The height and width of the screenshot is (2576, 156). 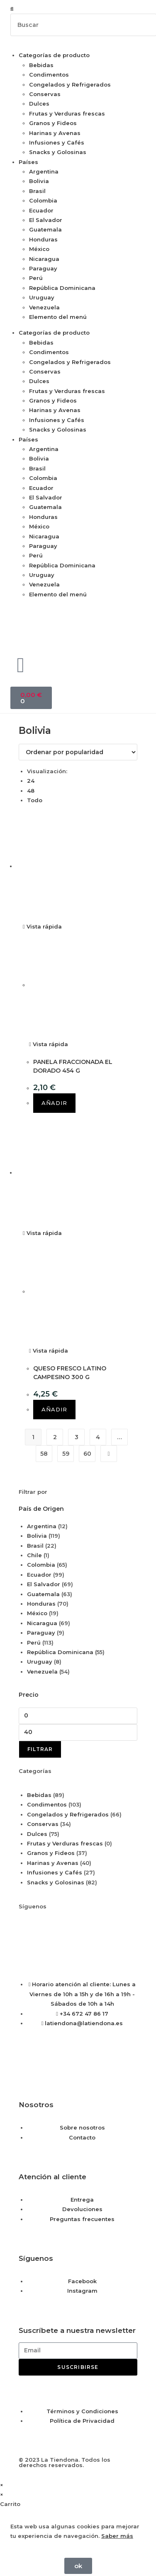 What do you see at coordinates (43, 239) in the screenshot?
I see `Honduras` at bounding box center [43, 239].